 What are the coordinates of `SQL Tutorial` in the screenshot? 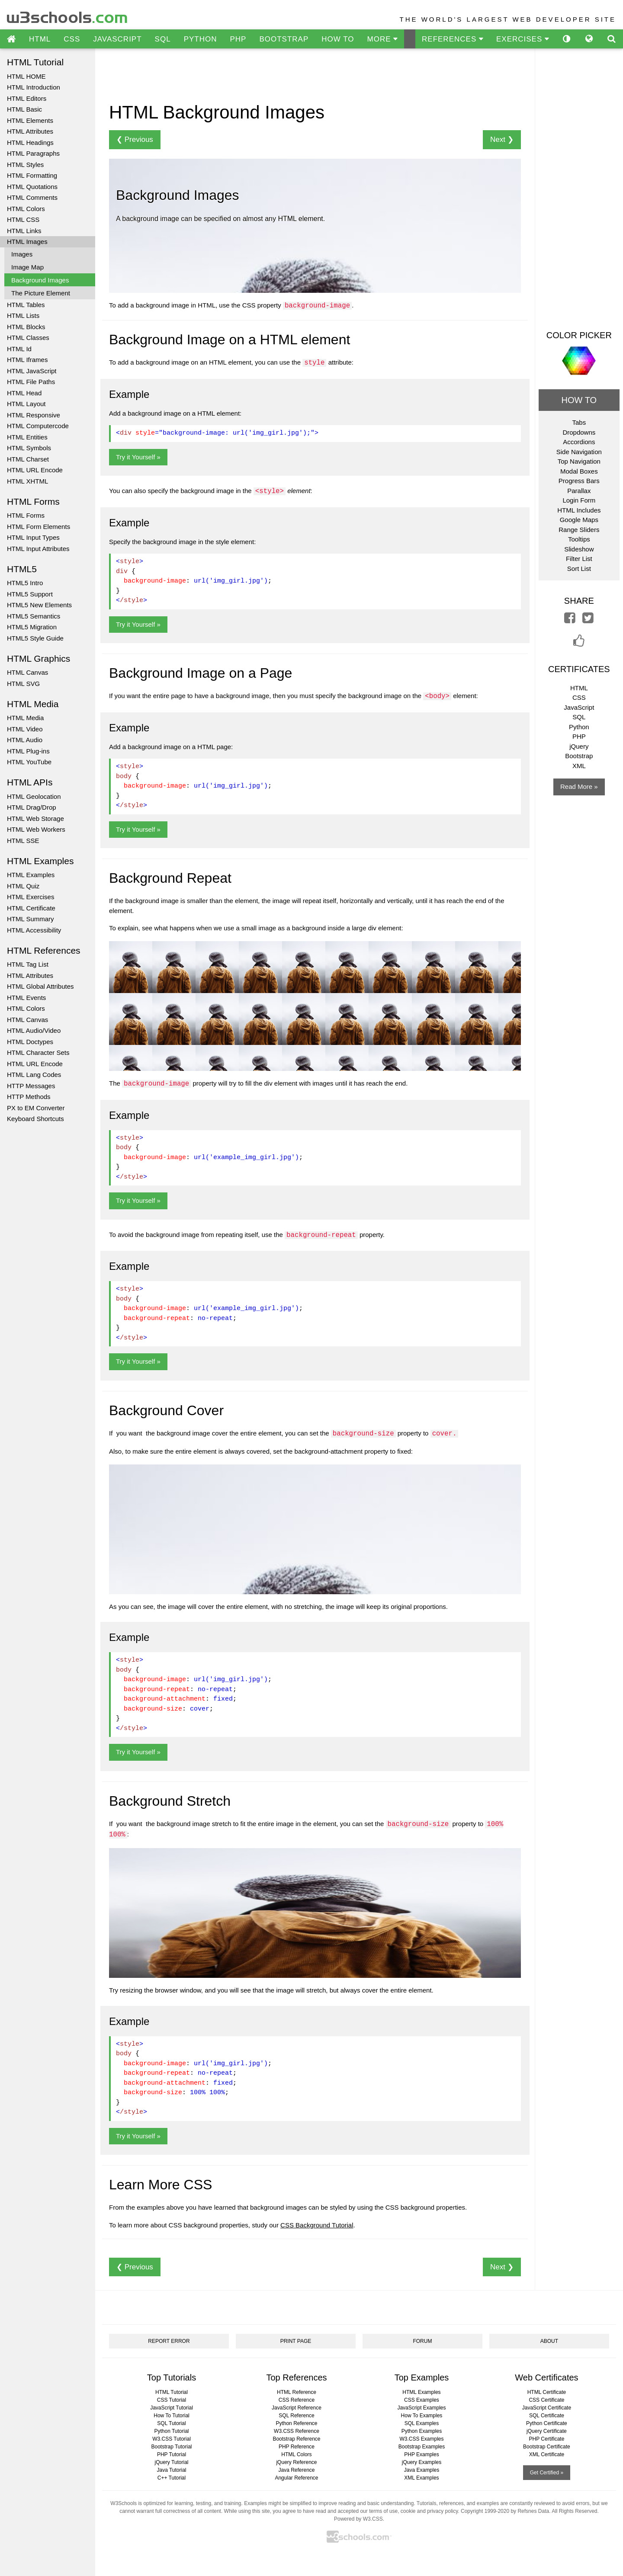 It's located at (171, 2423).